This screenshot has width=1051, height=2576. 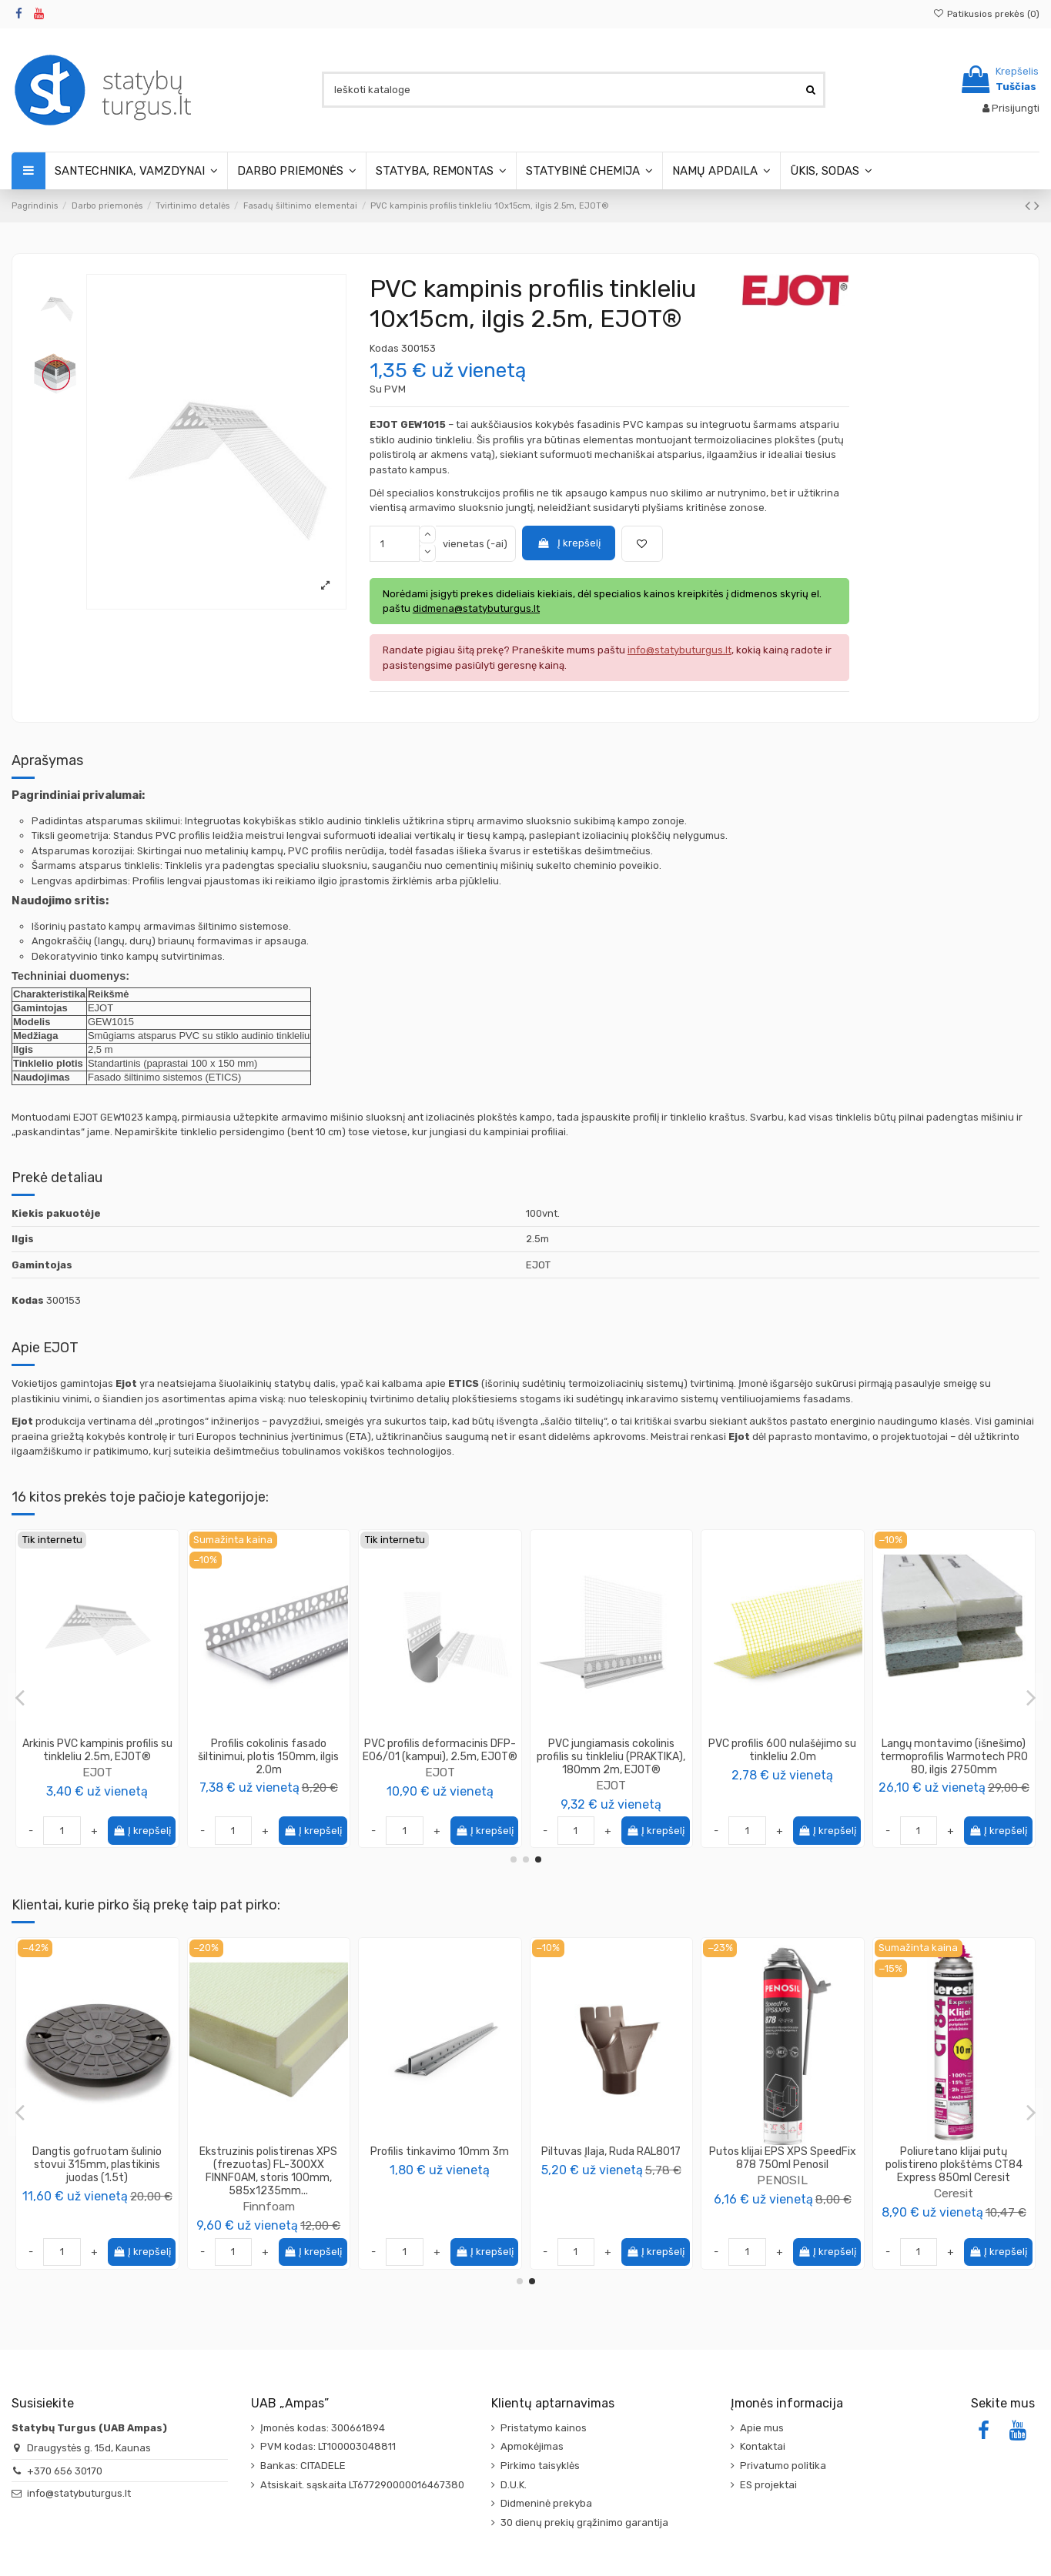 What do you see at coordinates (269, 1785) in the screenshot?
I see `Caparol` at bounding box center [269, 1785].